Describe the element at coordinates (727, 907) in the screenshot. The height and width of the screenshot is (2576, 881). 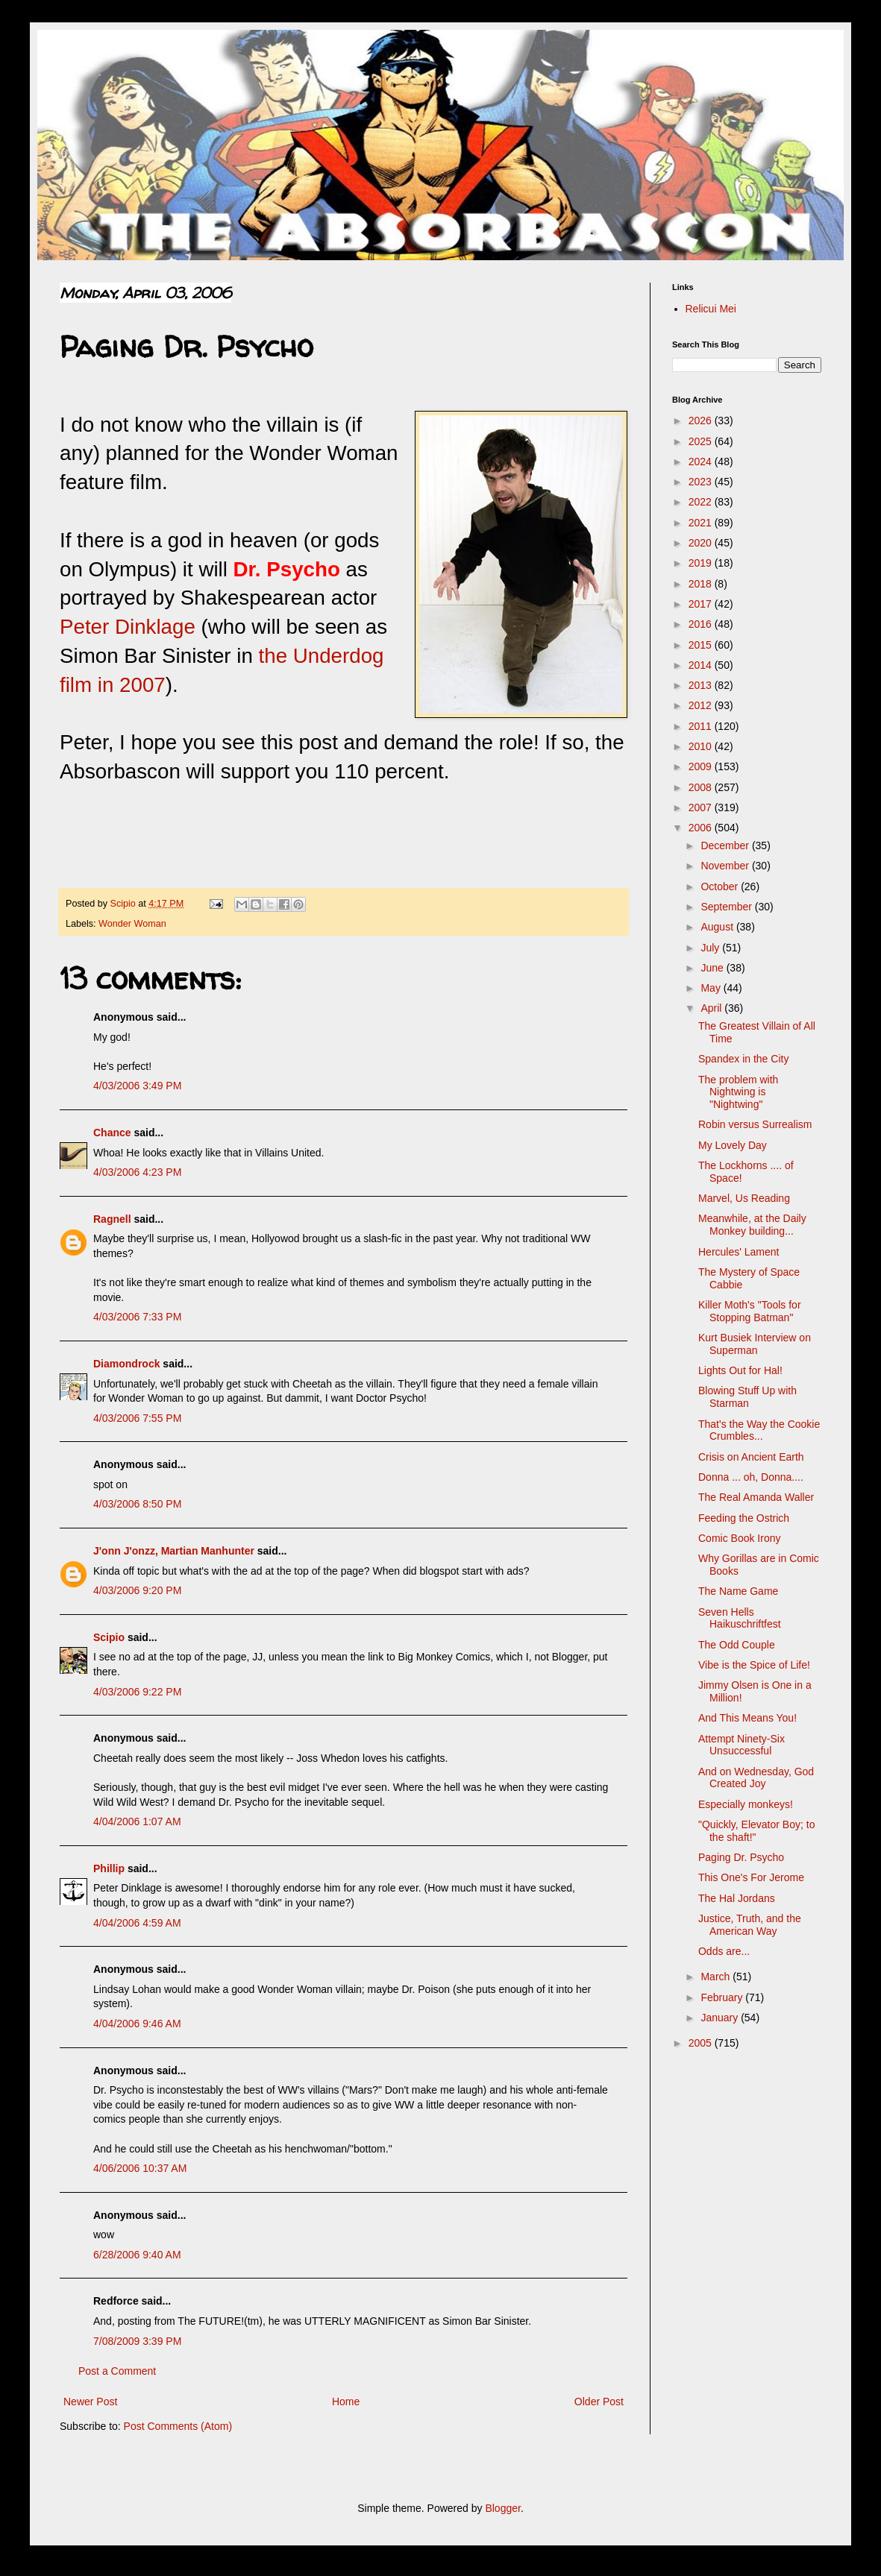
I see `September` at that location.